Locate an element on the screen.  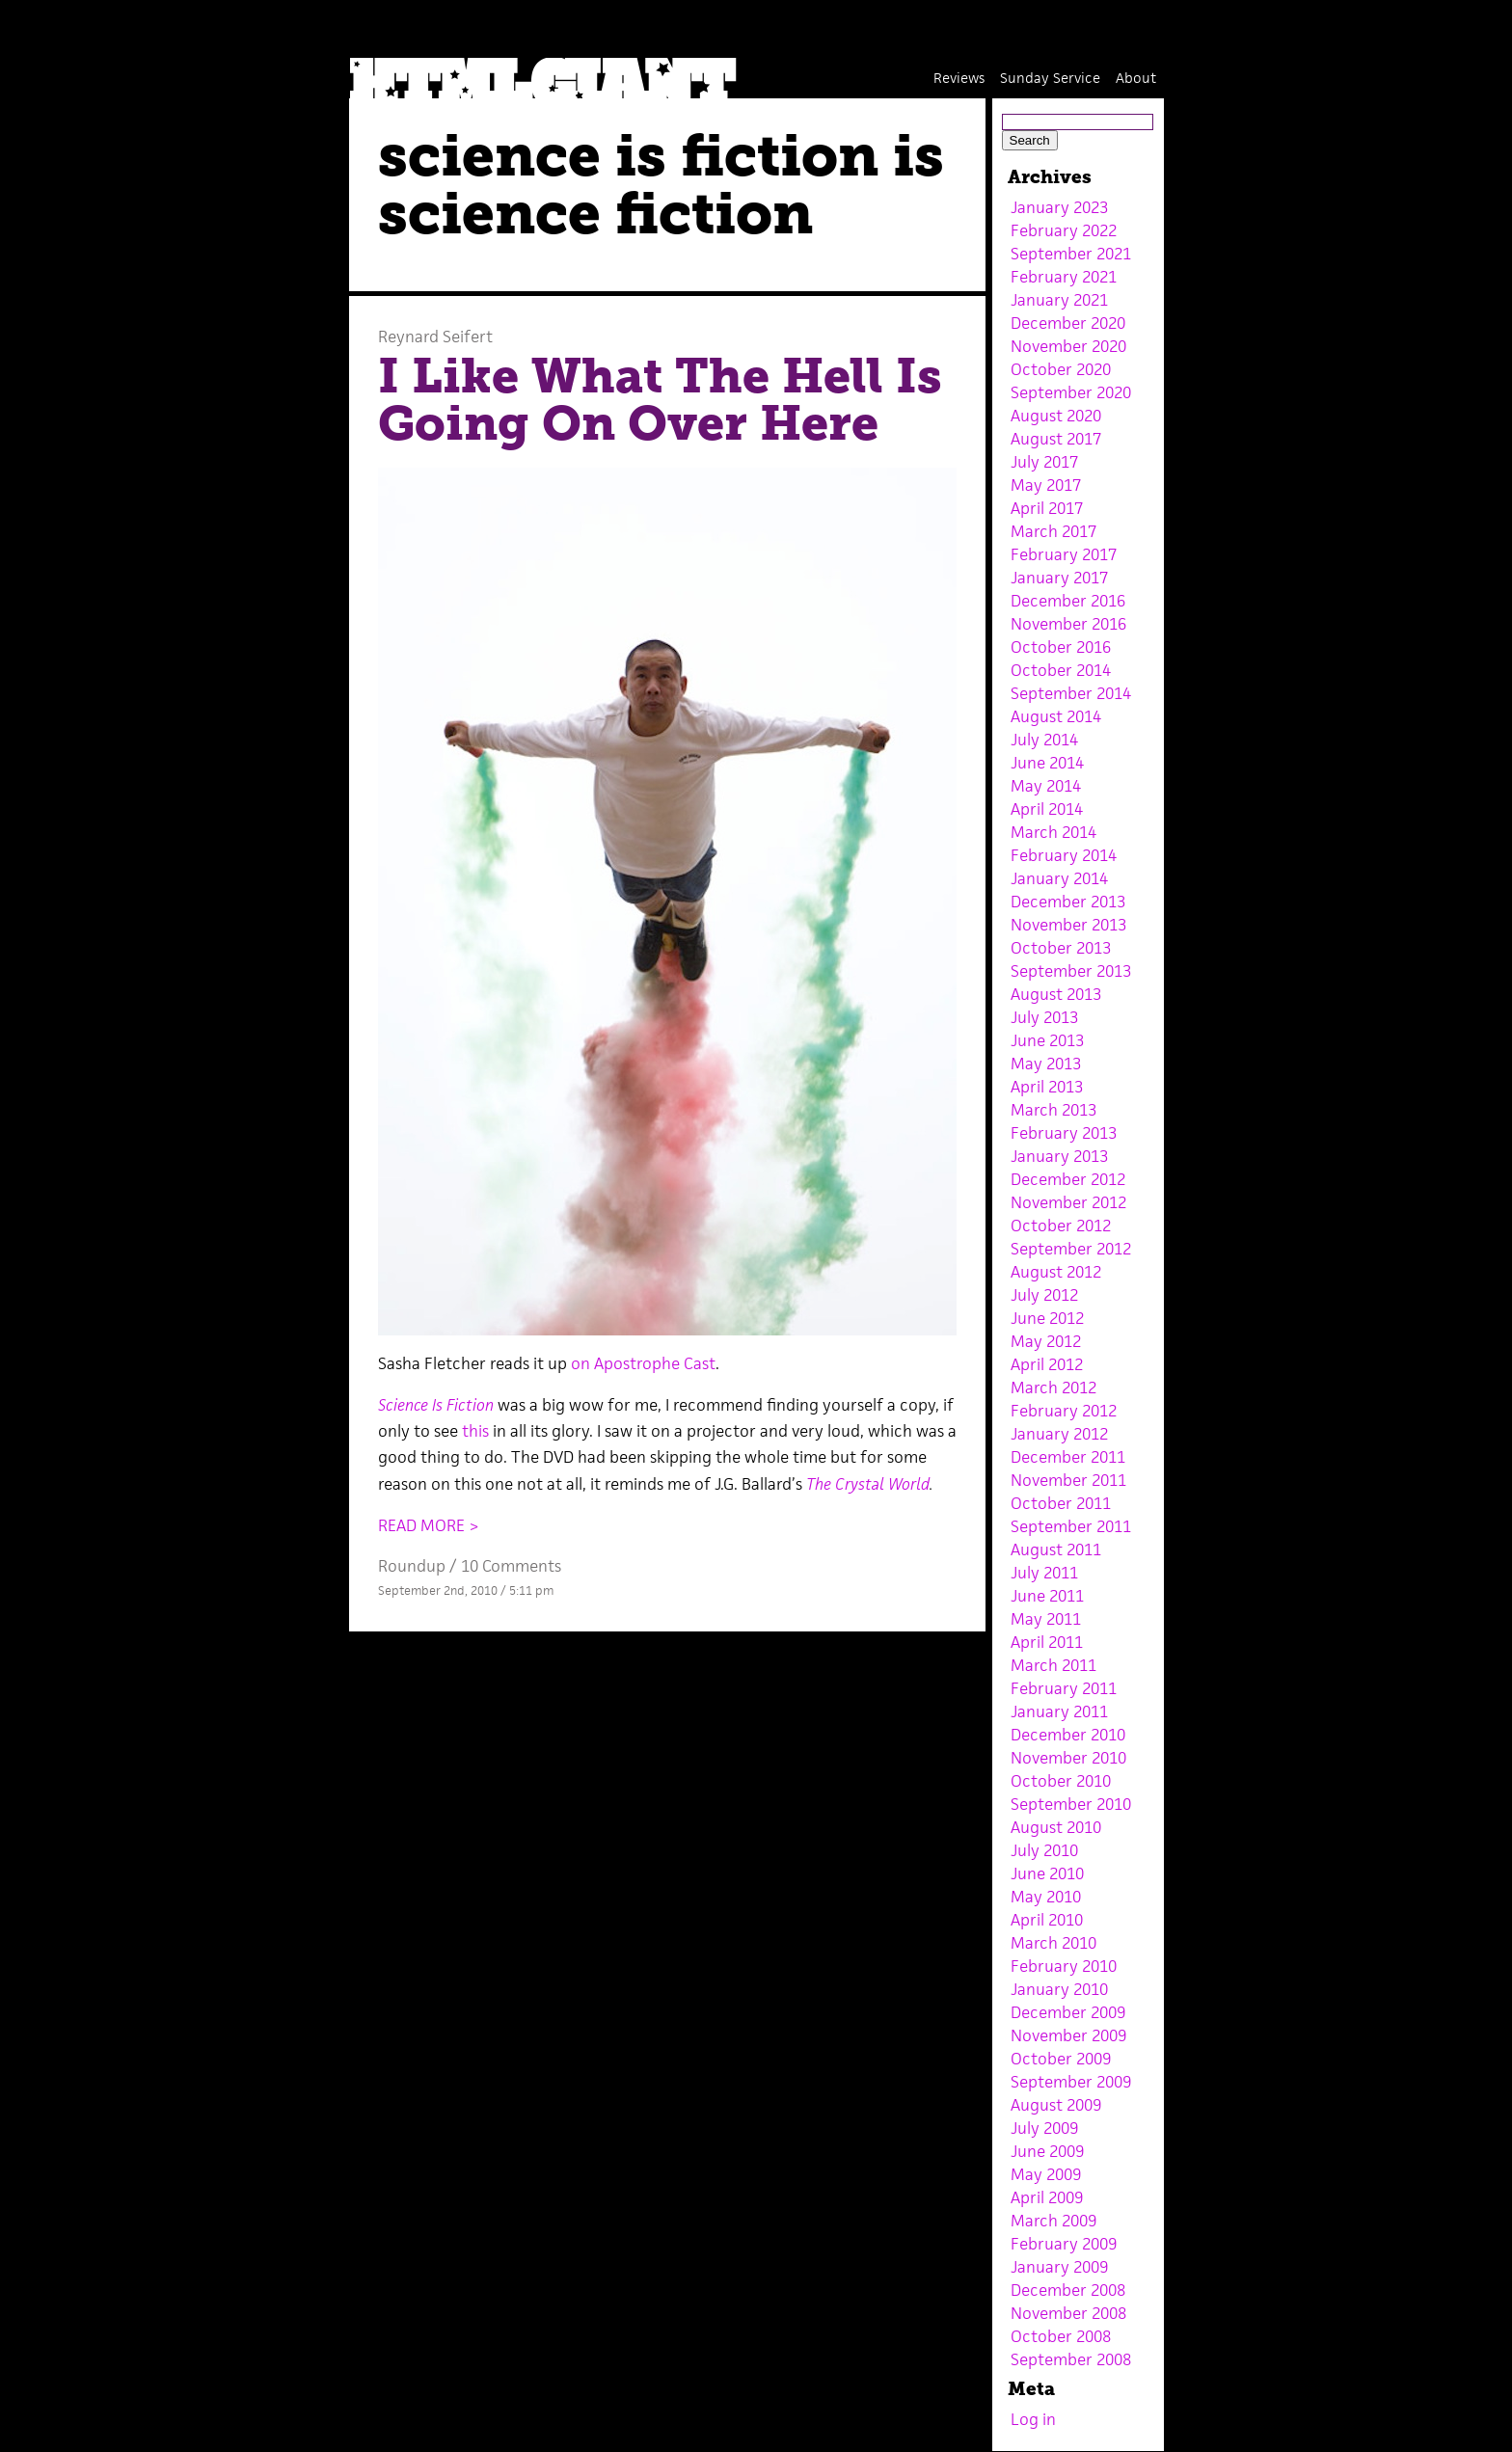
August 2011 is located at coordinates (1056, 1549).